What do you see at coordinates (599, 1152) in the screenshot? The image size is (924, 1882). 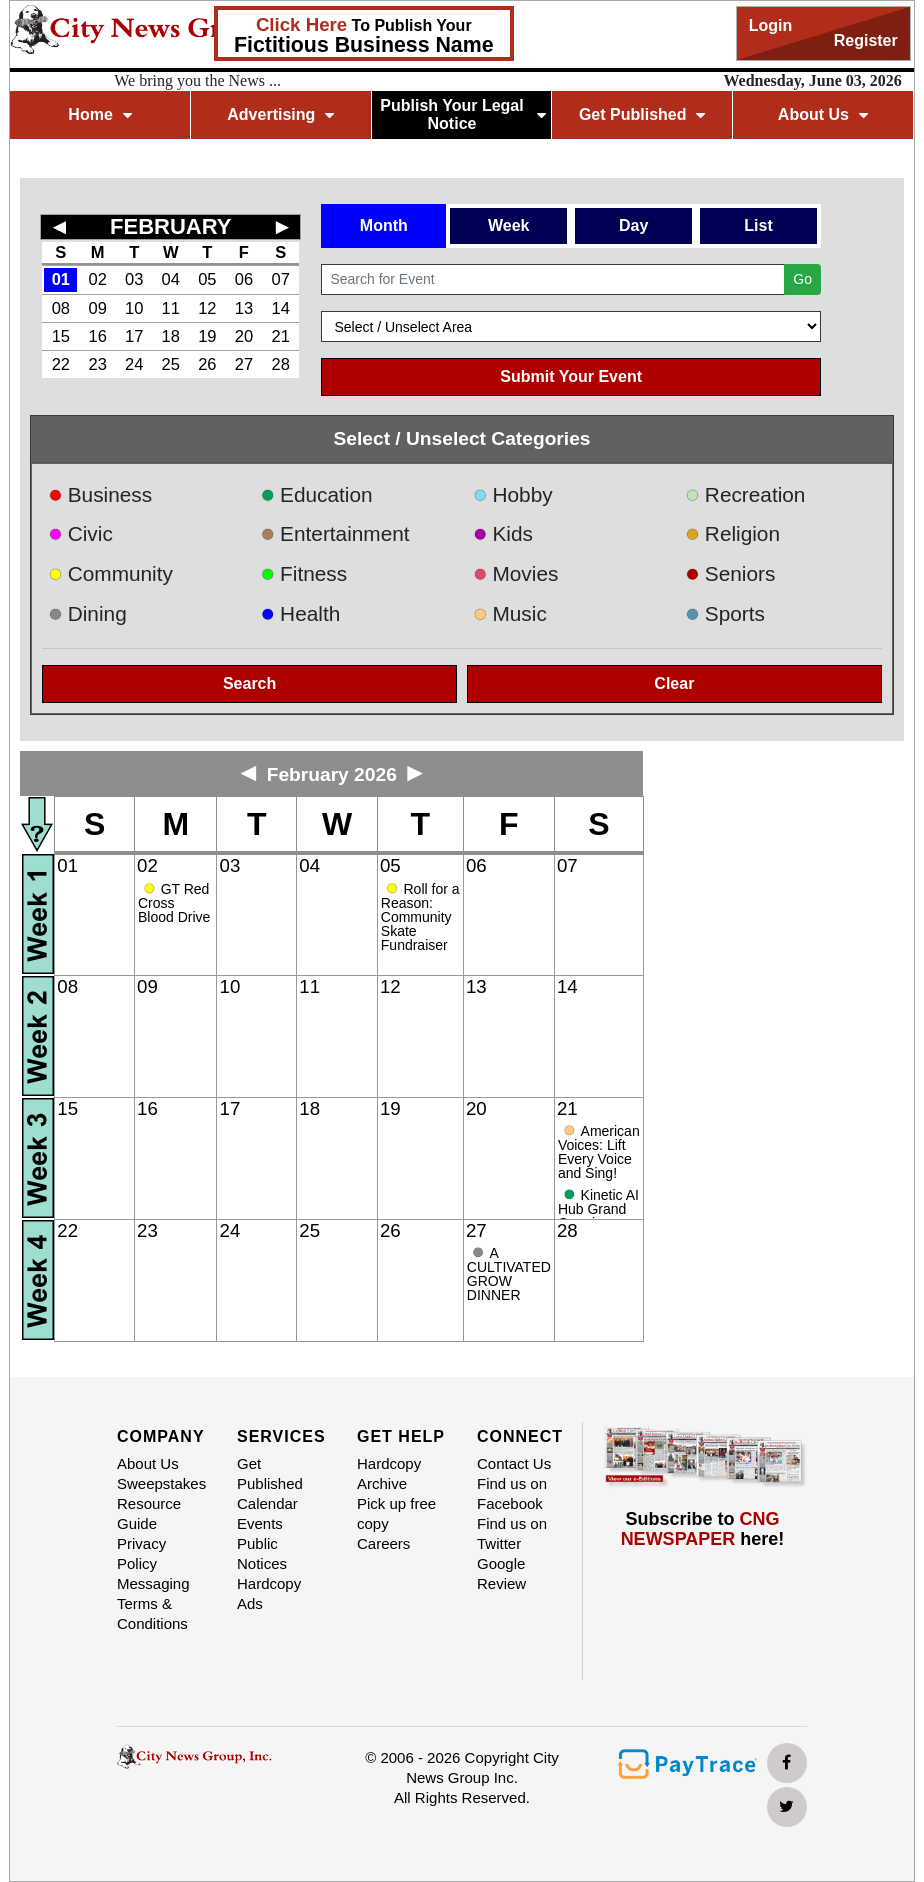 I see `American Voices: Lift Every Voice and Sing!` at bounding box center [599, 1152].